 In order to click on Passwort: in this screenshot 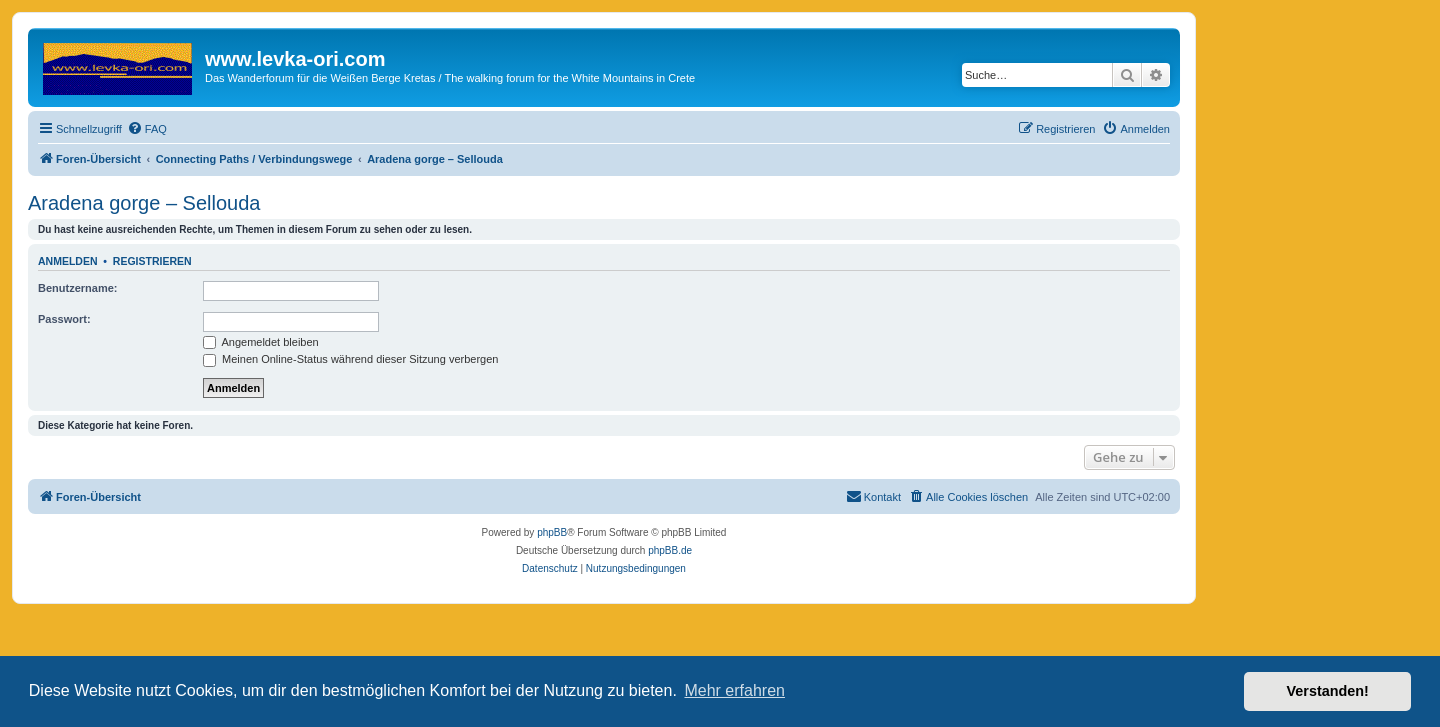, I will do `click(64, 319)`.